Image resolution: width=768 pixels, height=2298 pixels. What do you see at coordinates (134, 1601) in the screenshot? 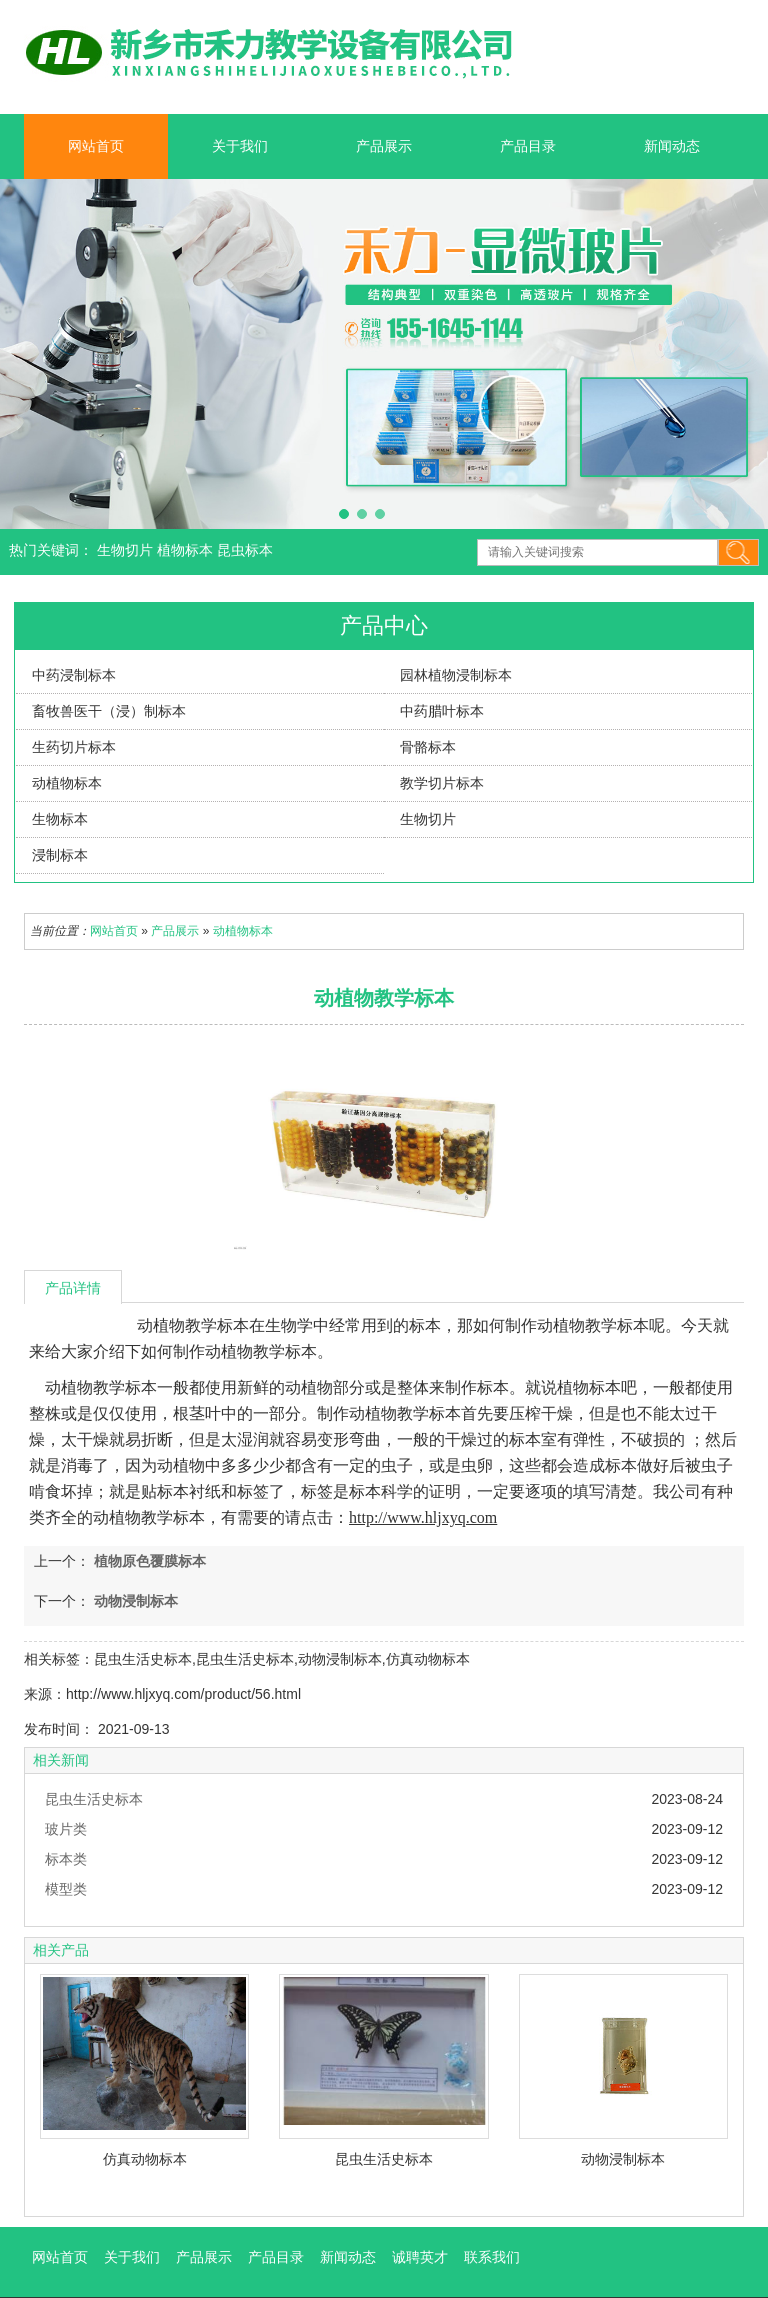
I see `动物浸制标本` at bounding box center [134, 1601].